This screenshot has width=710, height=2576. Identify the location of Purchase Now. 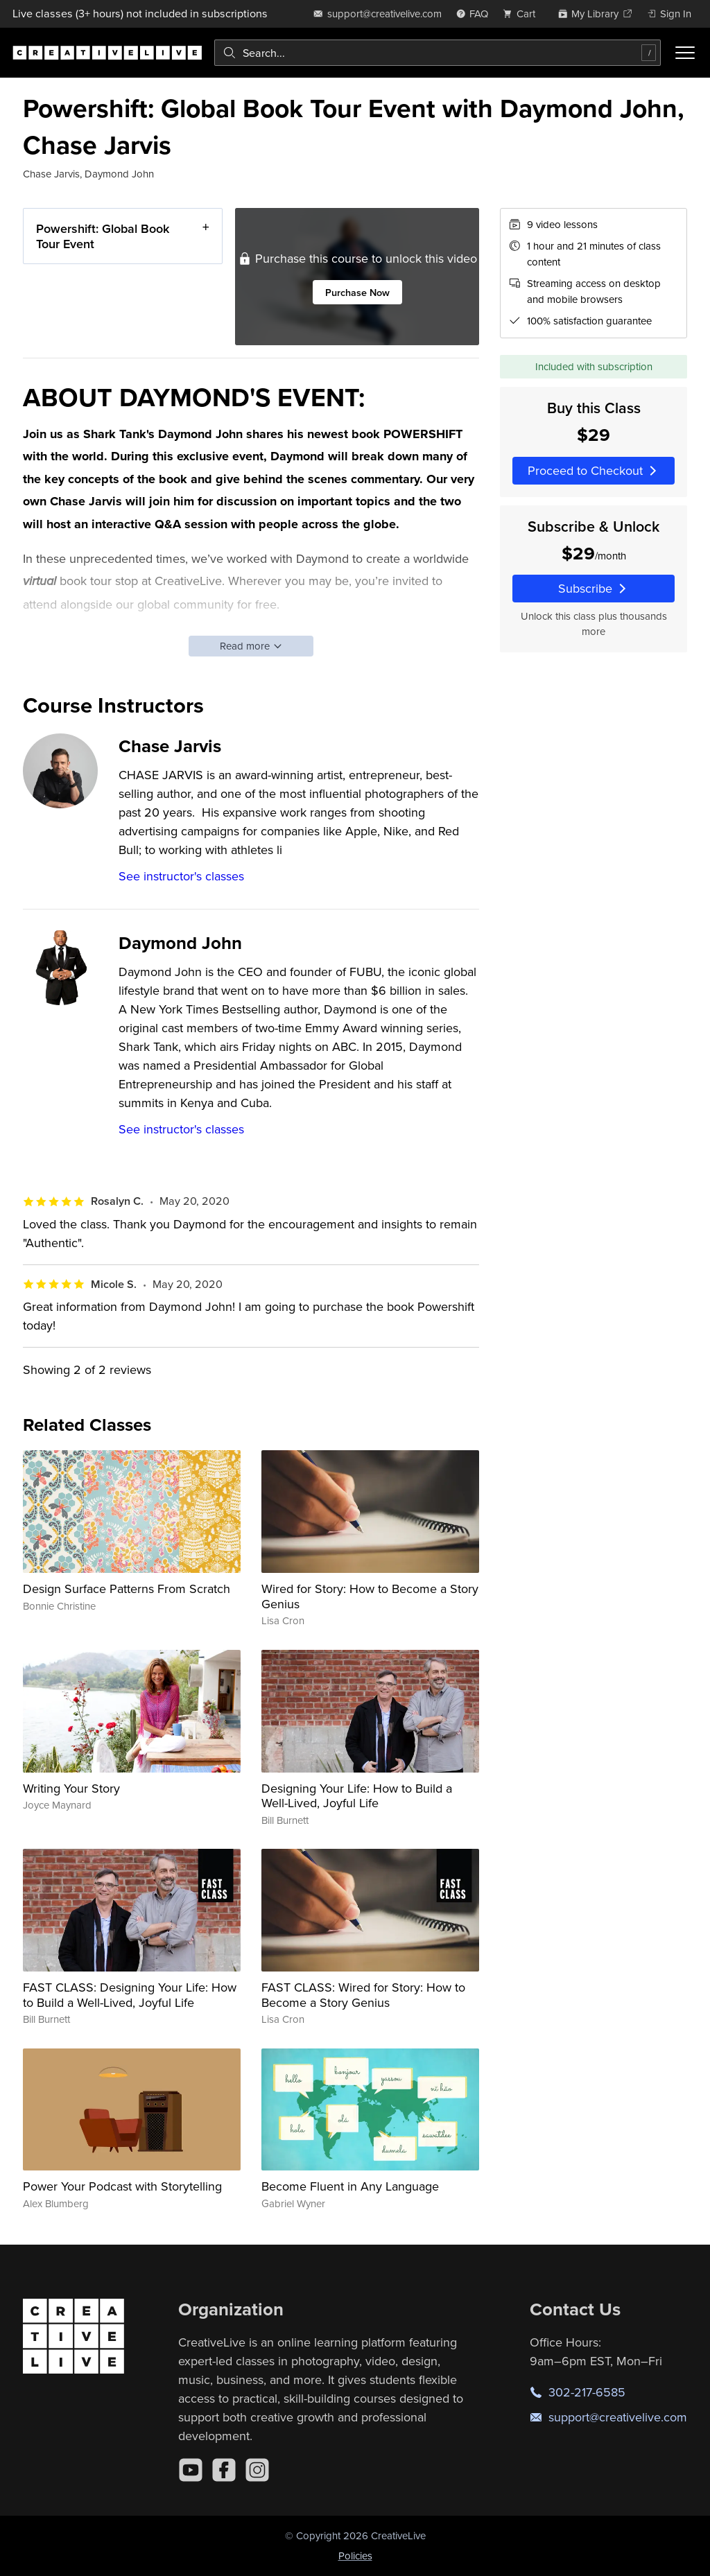
(357, 292).